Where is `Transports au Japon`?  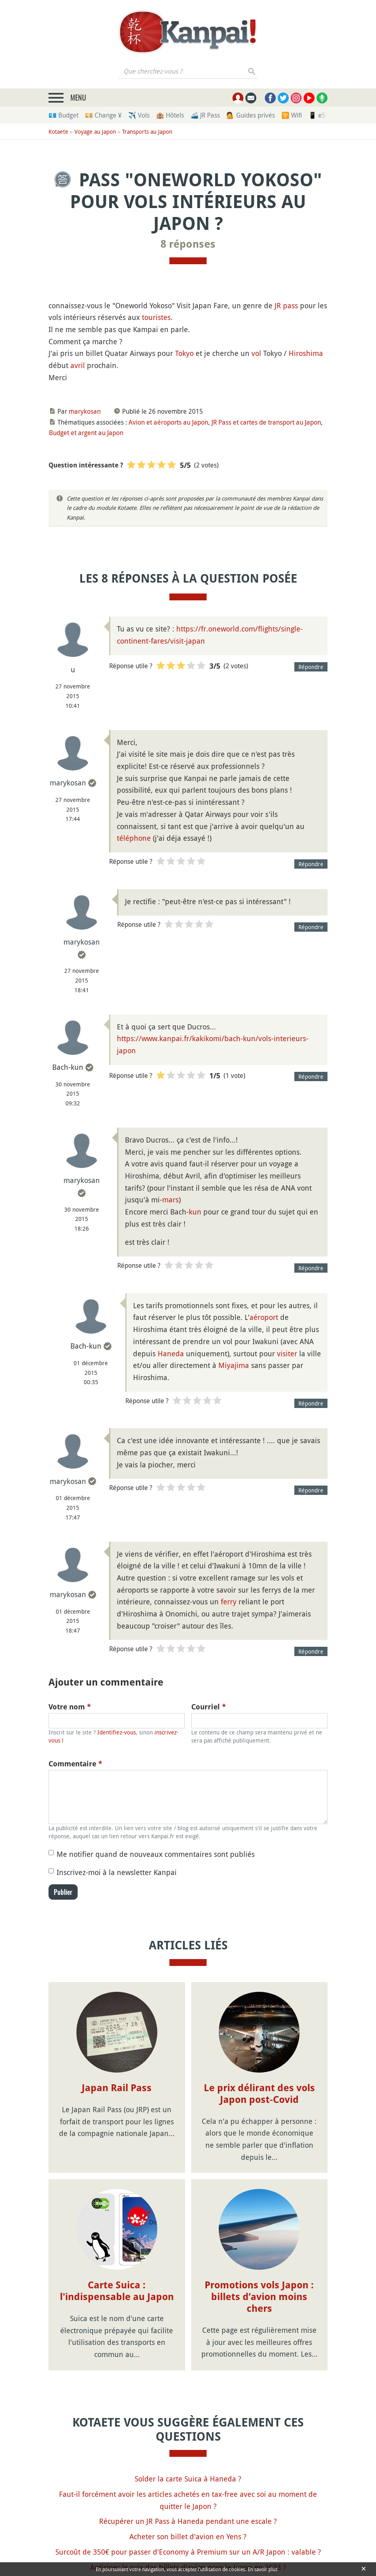
Transports au Japon is located at coordinates (147, 131).